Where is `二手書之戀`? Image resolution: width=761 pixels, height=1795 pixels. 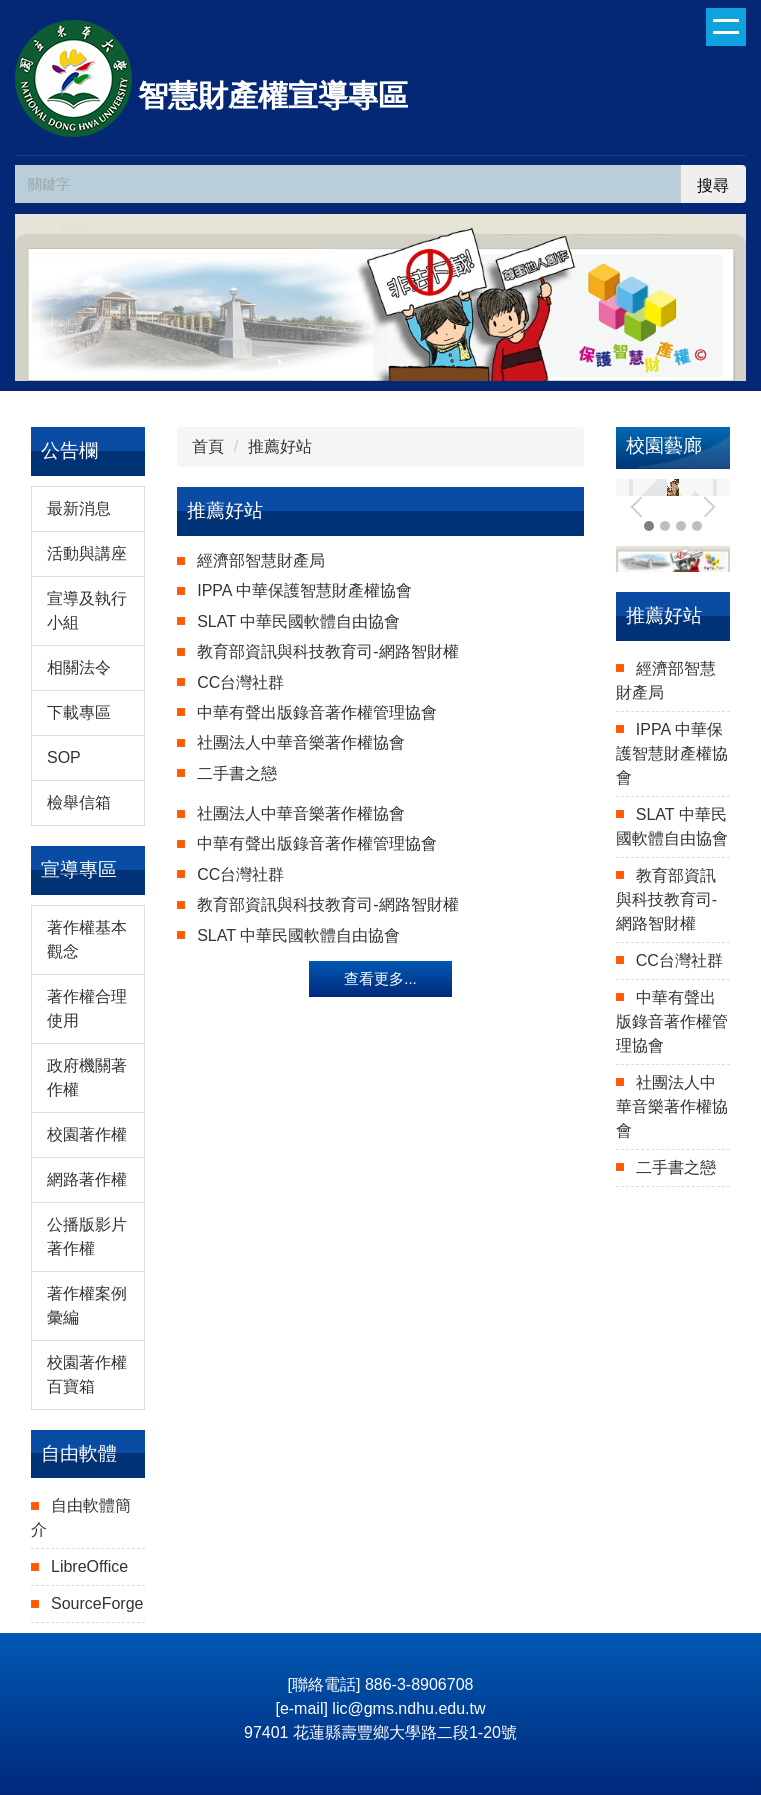
二手書之戀 is located at coordinates (237, 773).